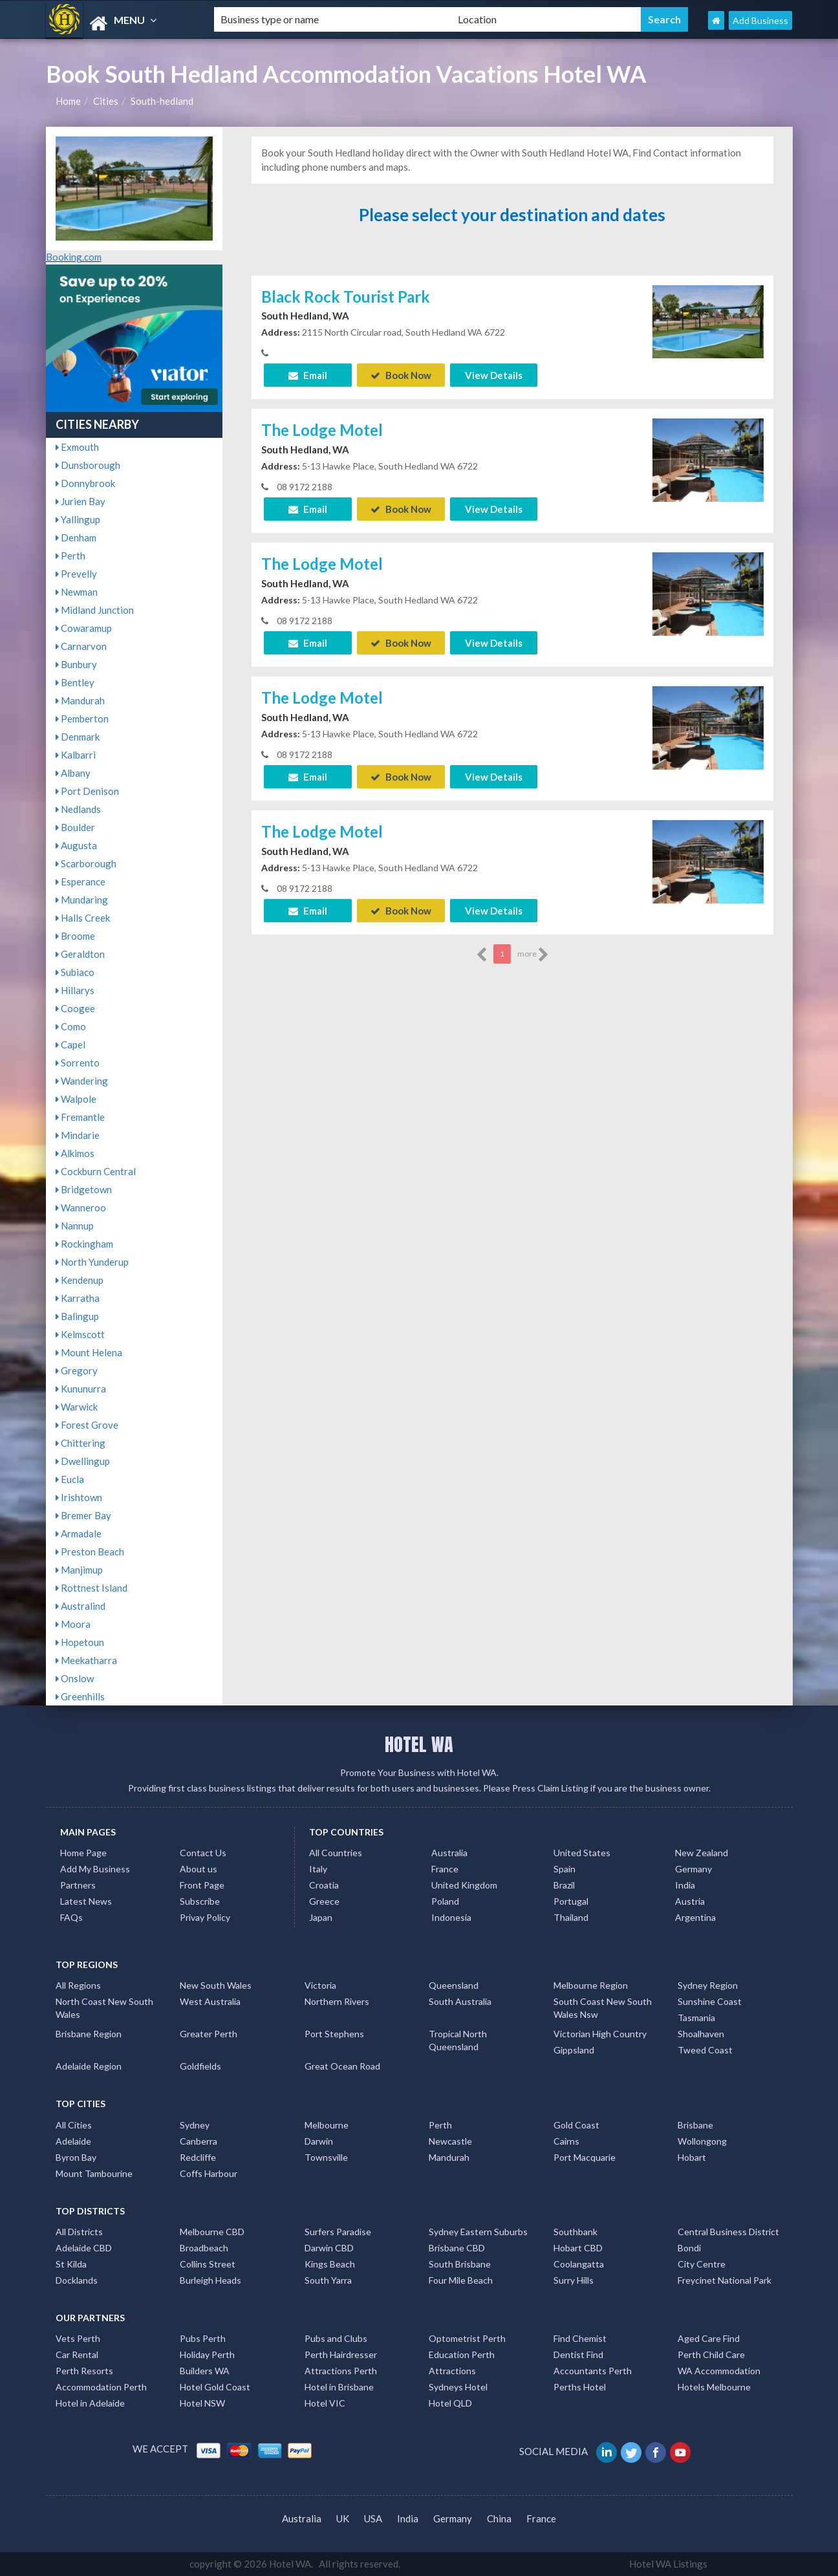 Image resolution: width=838 pixels, height=2576 pixels. What do you see at coordinates (80, 501) in the screenshot?
I see `Jurien Bay` at bounding box center [80, 501].